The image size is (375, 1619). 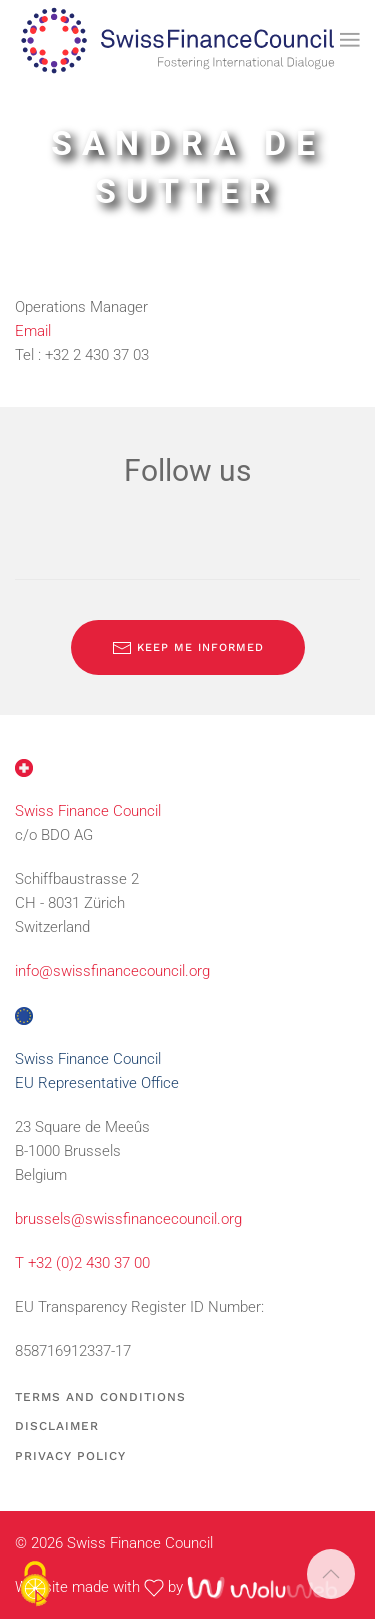 I want to click on Keep me informed [Subscribe to our newsletter], so click(x=188, y=648).